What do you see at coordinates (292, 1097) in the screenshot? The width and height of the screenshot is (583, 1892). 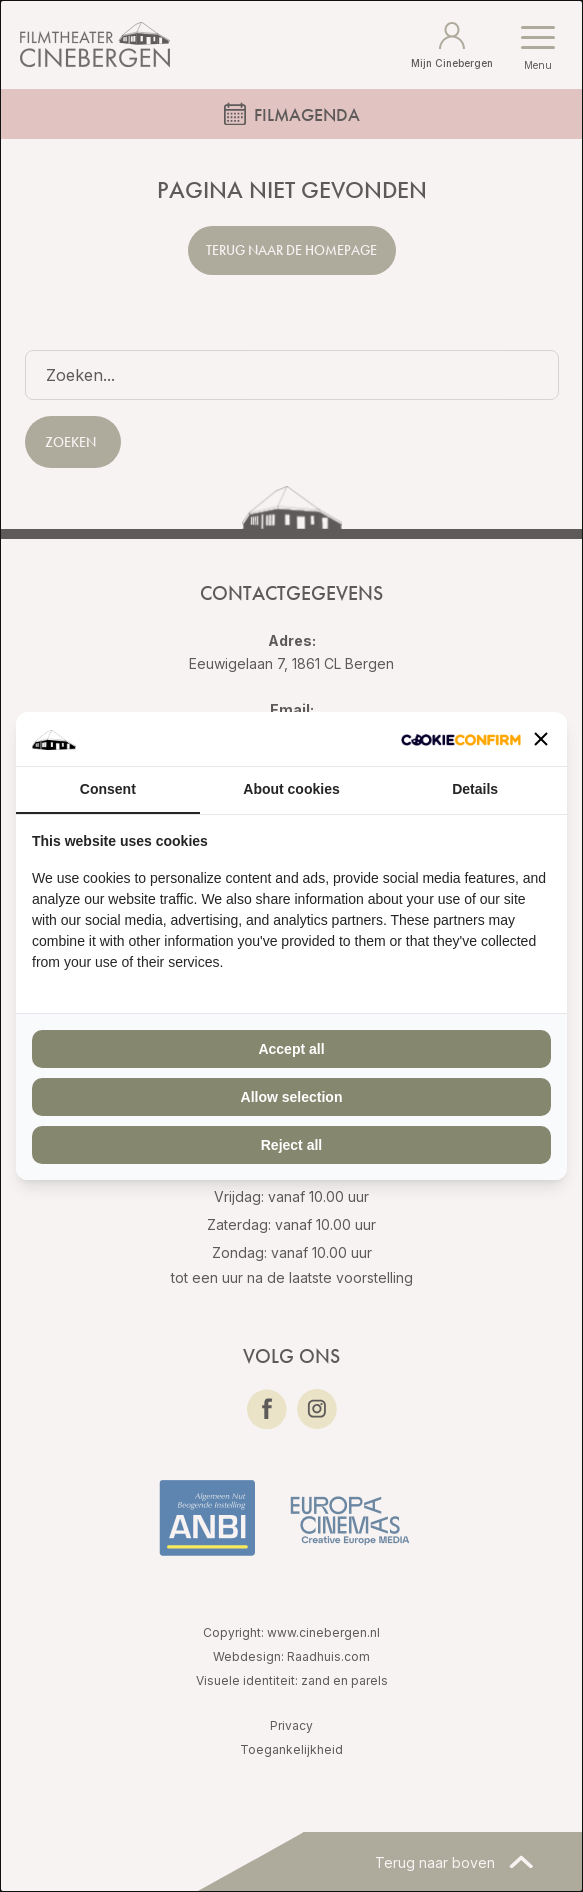 I see `Allow selection` at bounding box center [292, 1097].